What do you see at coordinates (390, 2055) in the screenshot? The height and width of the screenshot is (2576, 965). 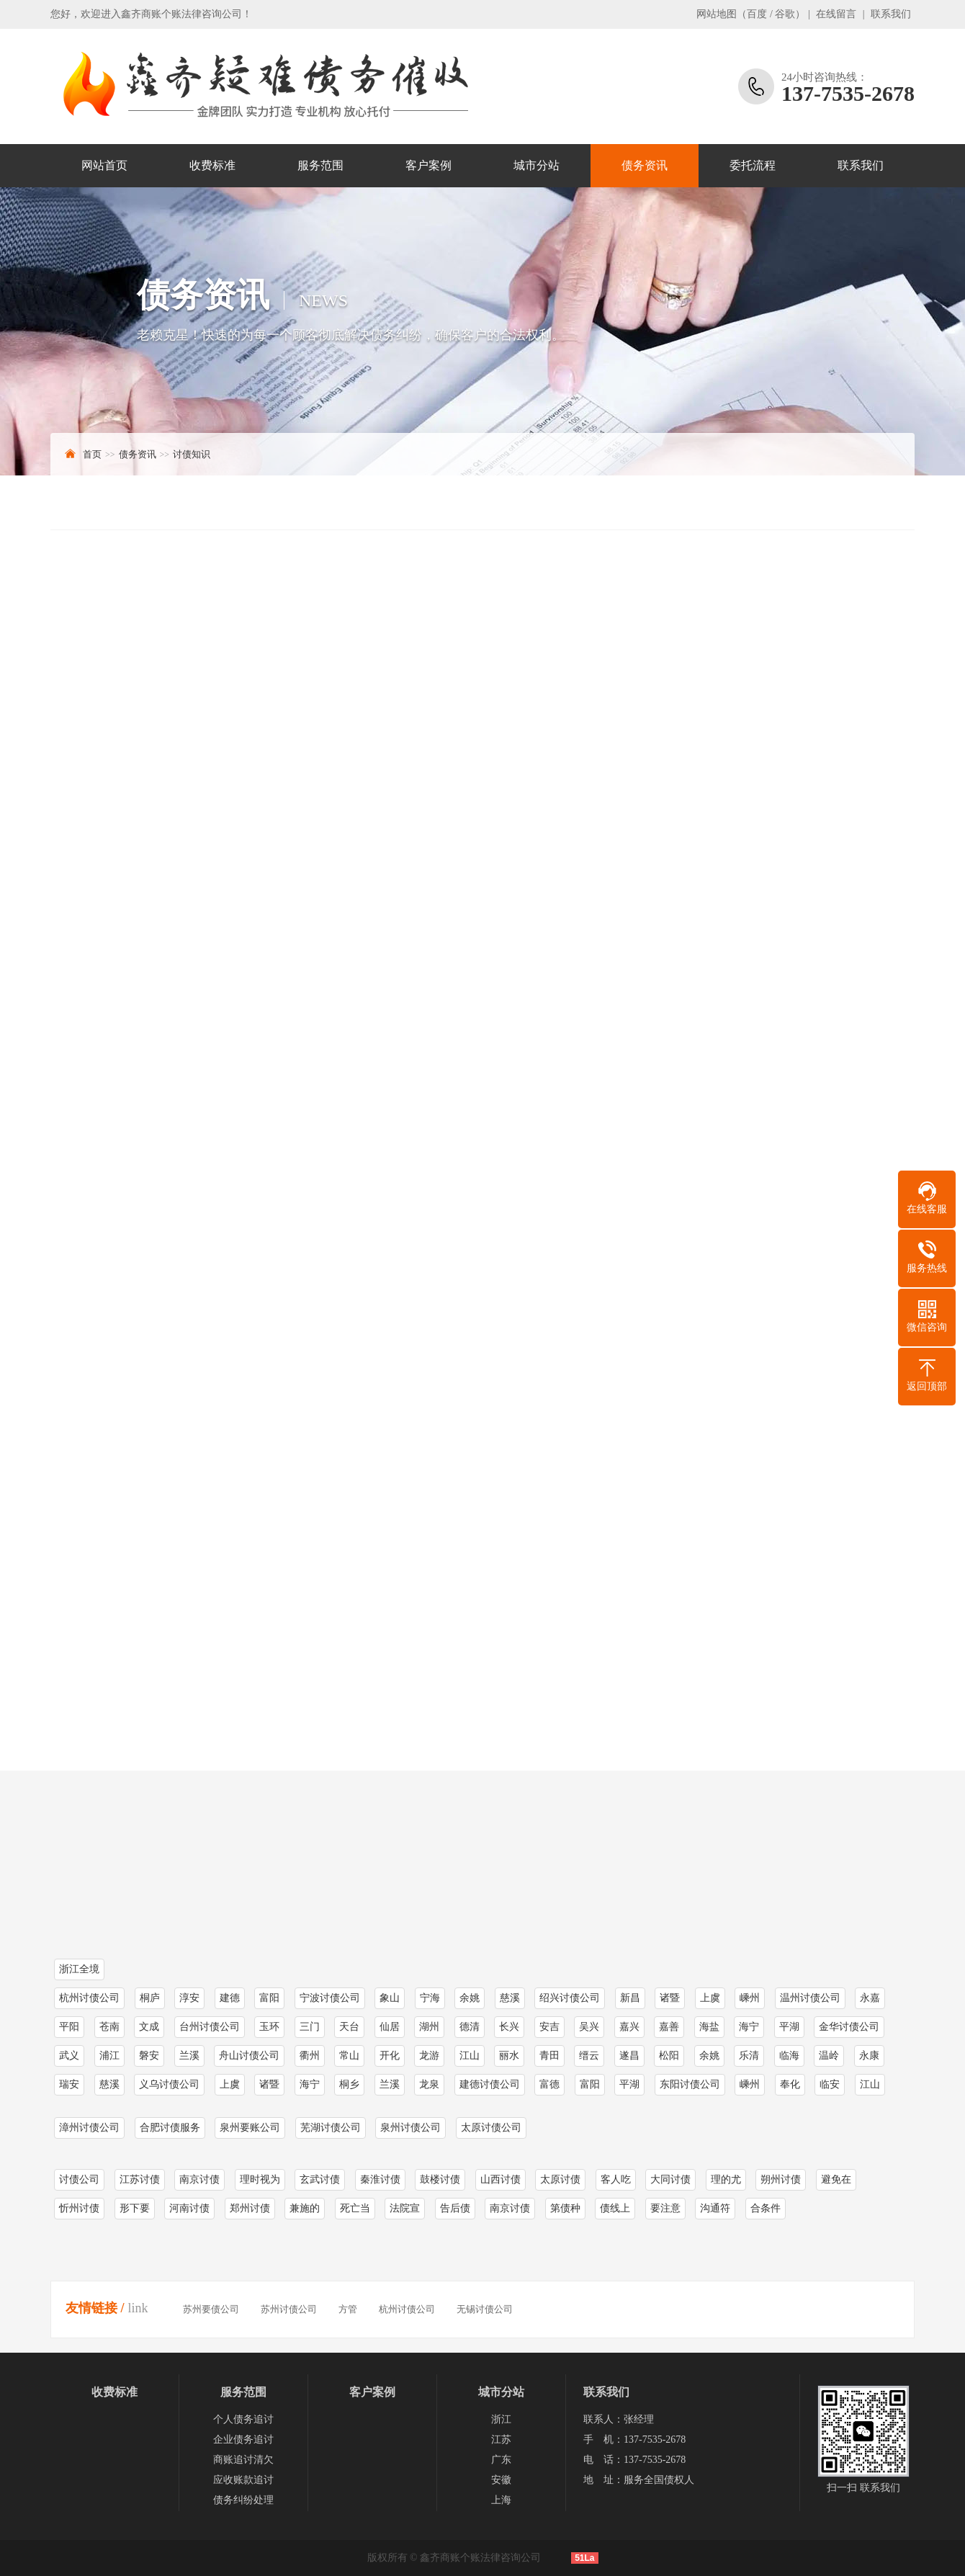 I see `开化` at bounding box center [390, 2055].